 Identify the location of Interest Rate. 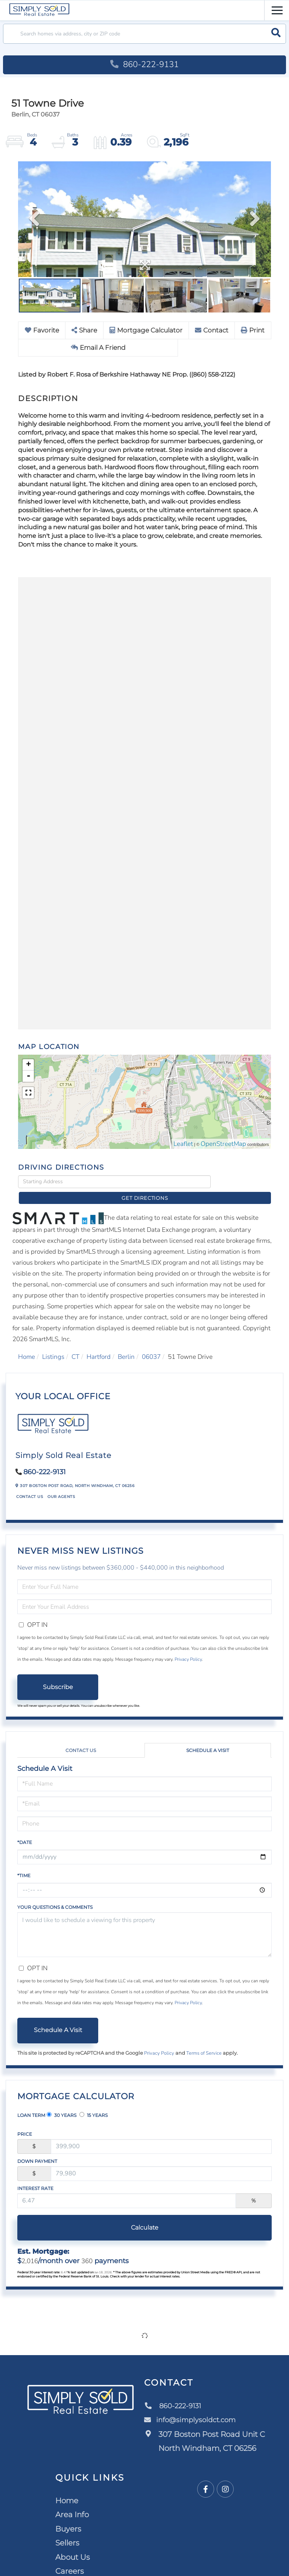
(35, 2176).